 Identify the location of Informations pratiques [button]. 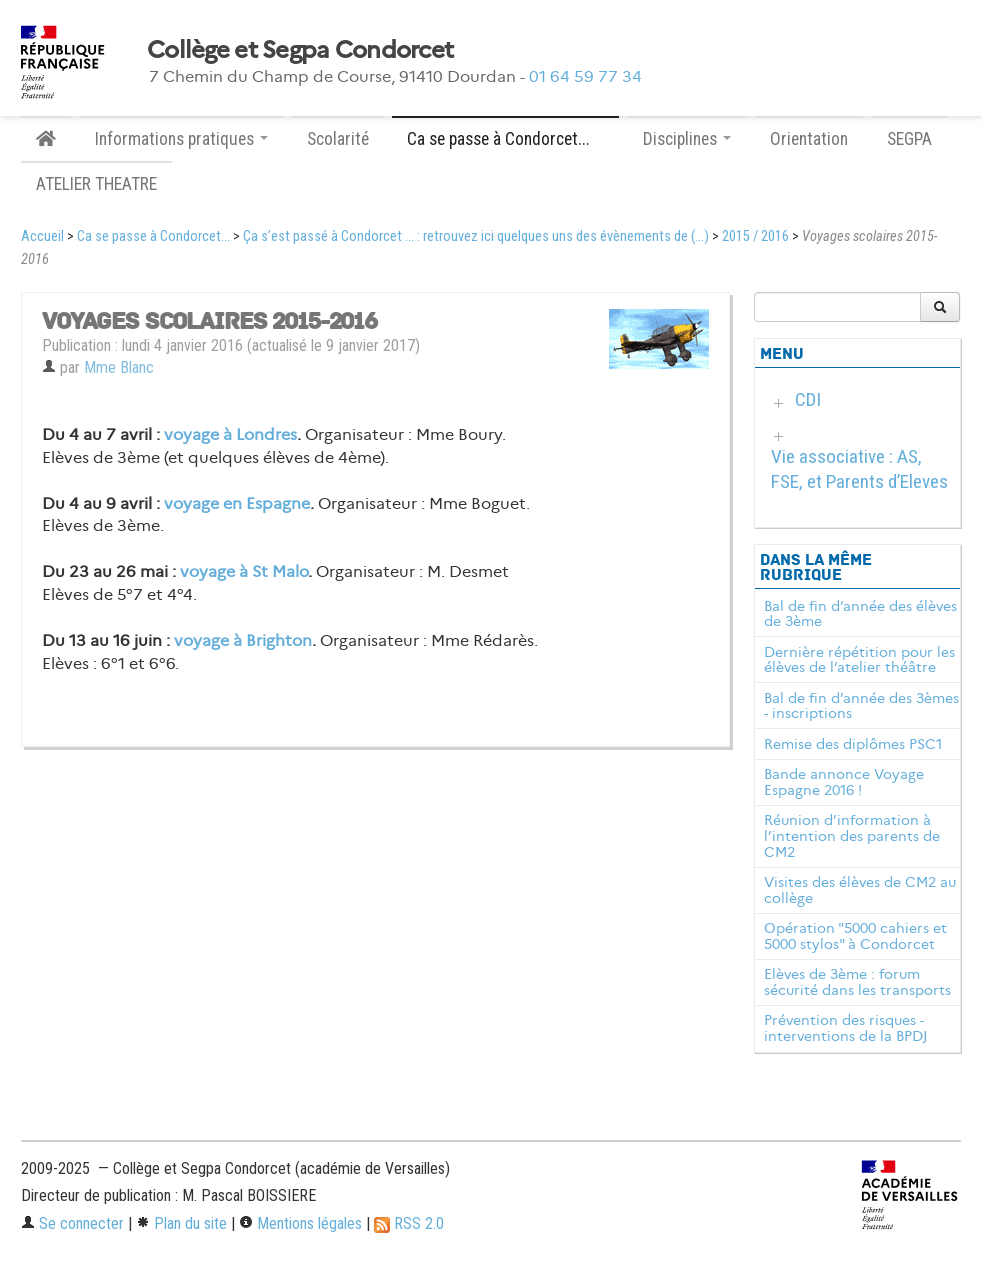
(181, 139).